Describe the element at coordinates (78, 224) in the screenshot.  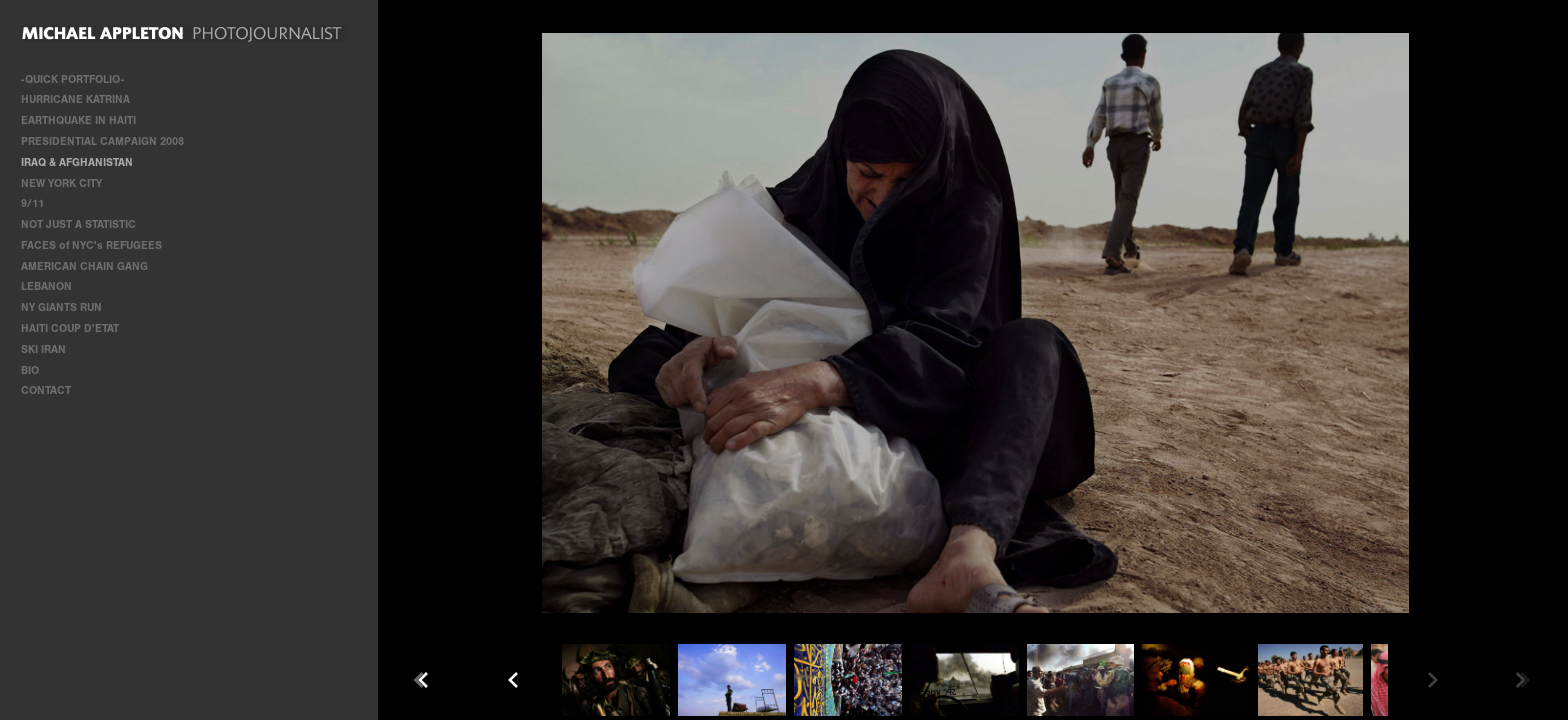
I see `NOT JUST A STATISTIC` at that location.